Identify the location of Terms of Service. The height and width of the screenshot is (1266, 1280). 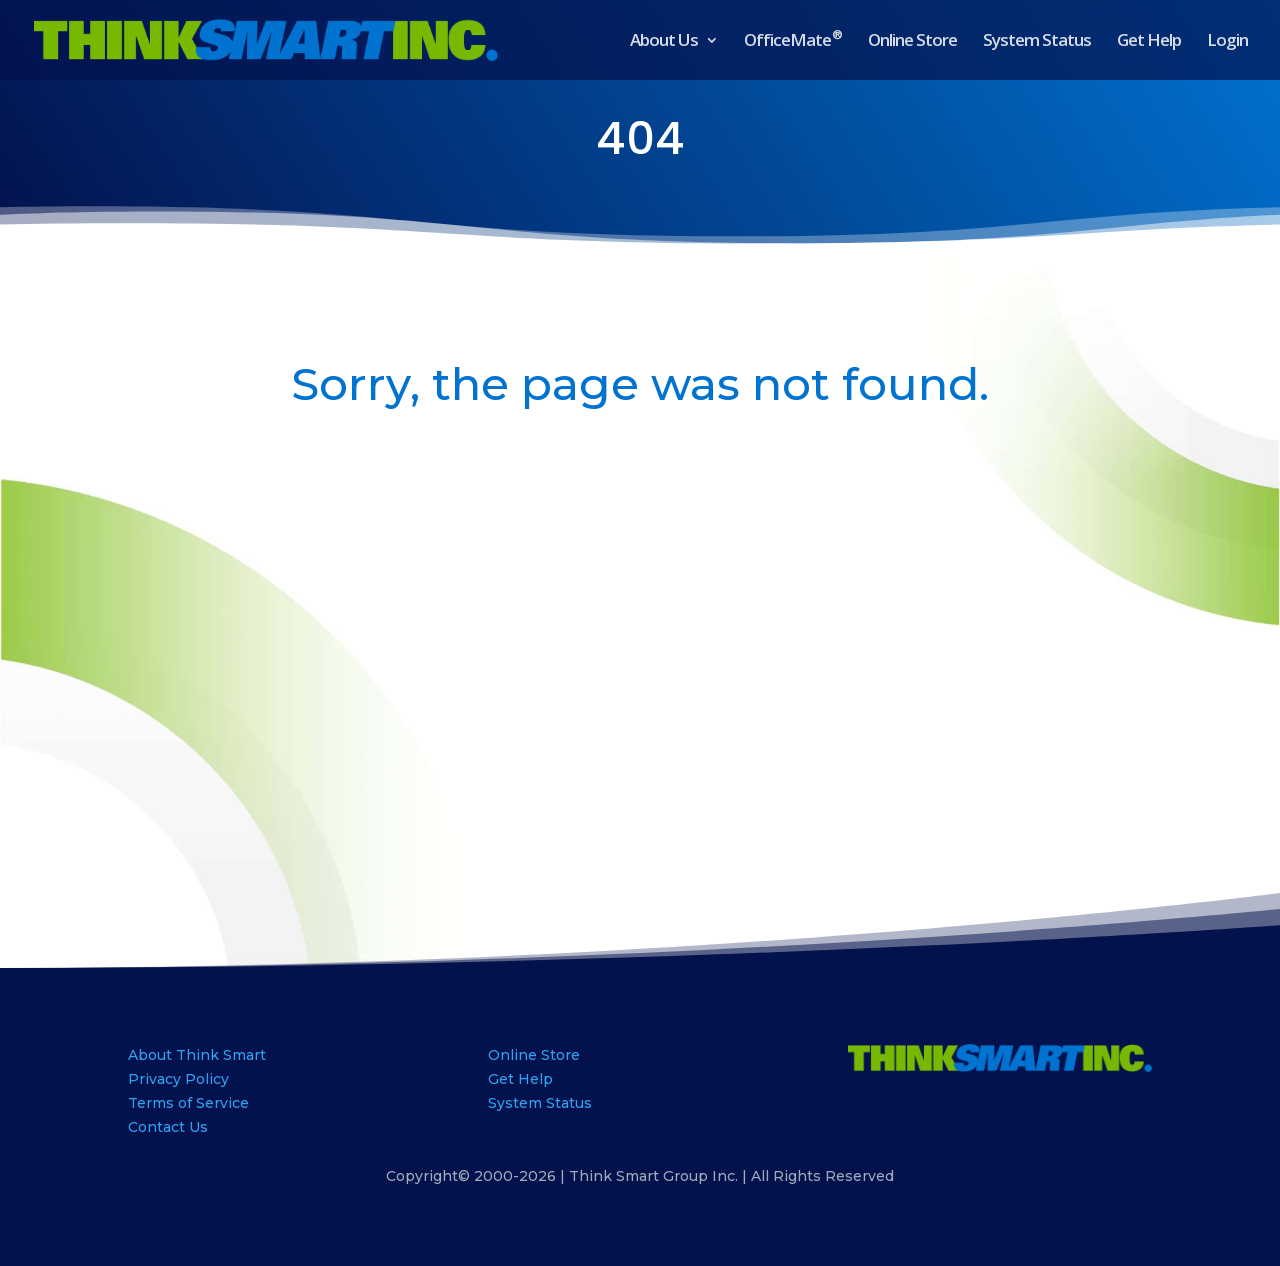
(188, 1103).